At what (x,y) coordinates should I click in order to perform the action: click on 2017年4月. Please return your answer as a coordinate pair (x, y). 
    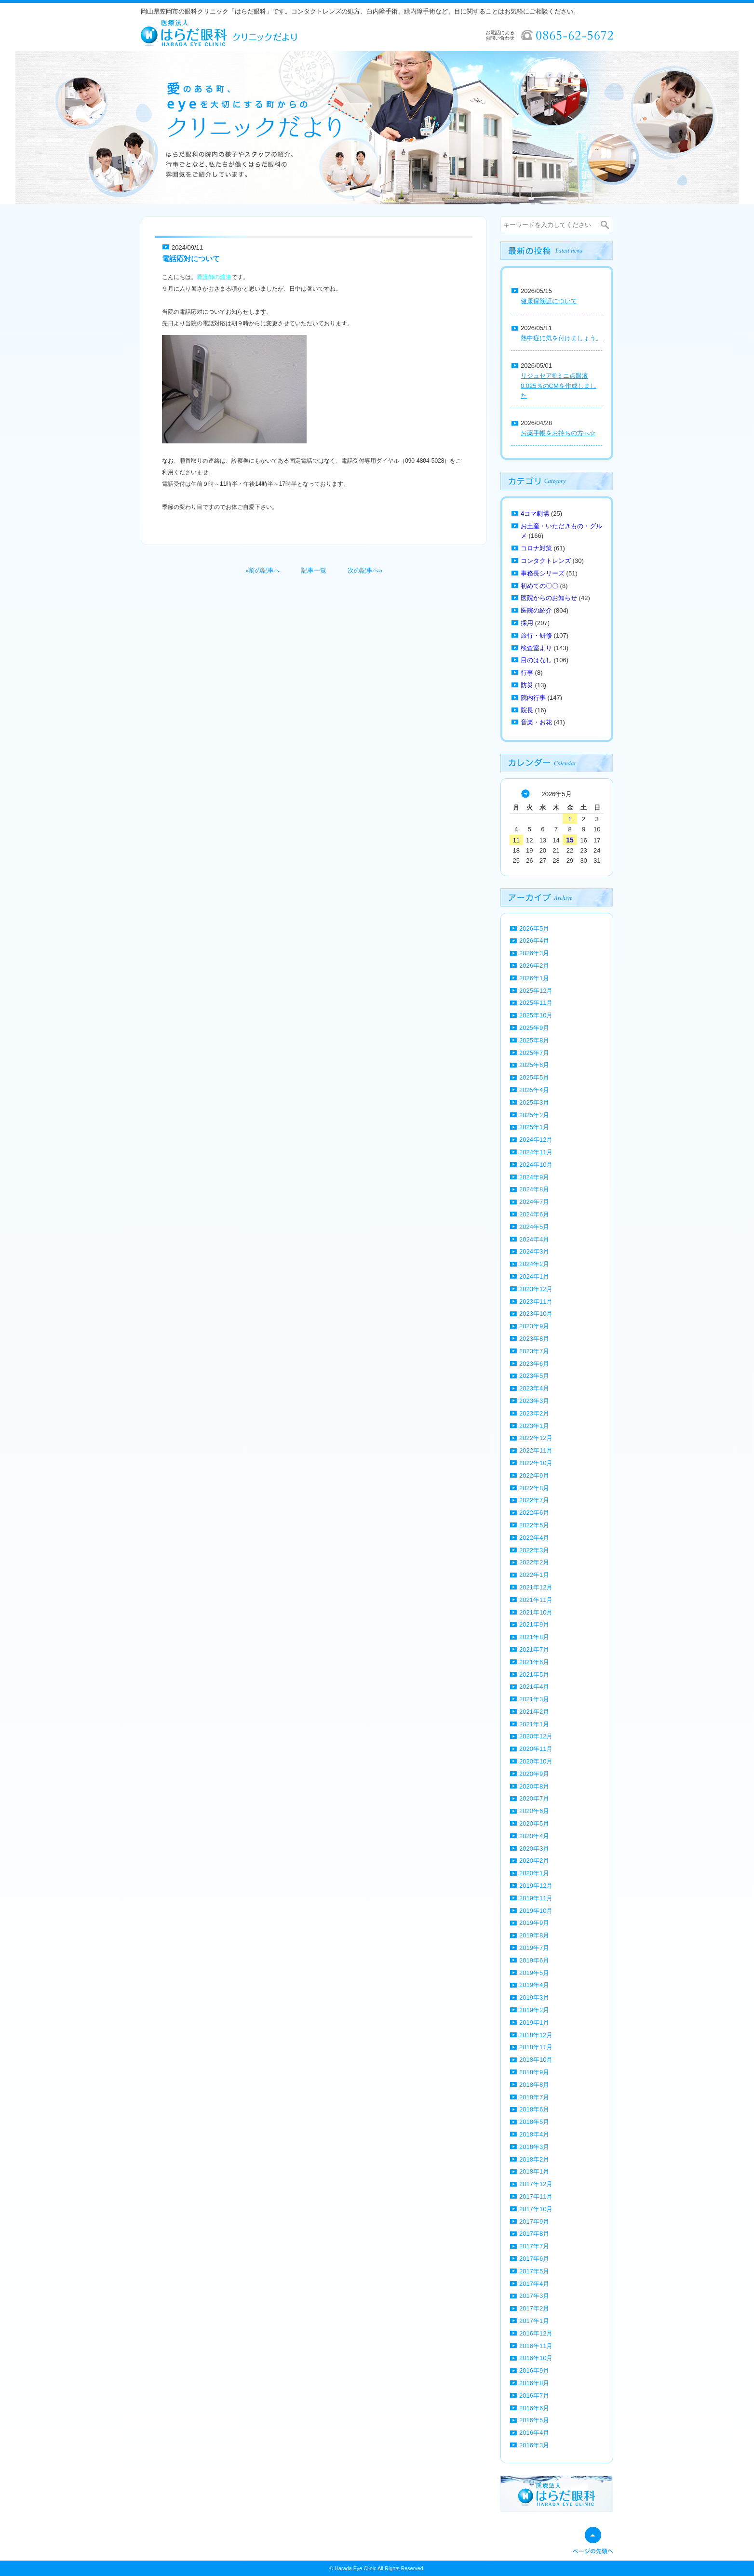
    Looking at the image, I should click on (534, 2283).